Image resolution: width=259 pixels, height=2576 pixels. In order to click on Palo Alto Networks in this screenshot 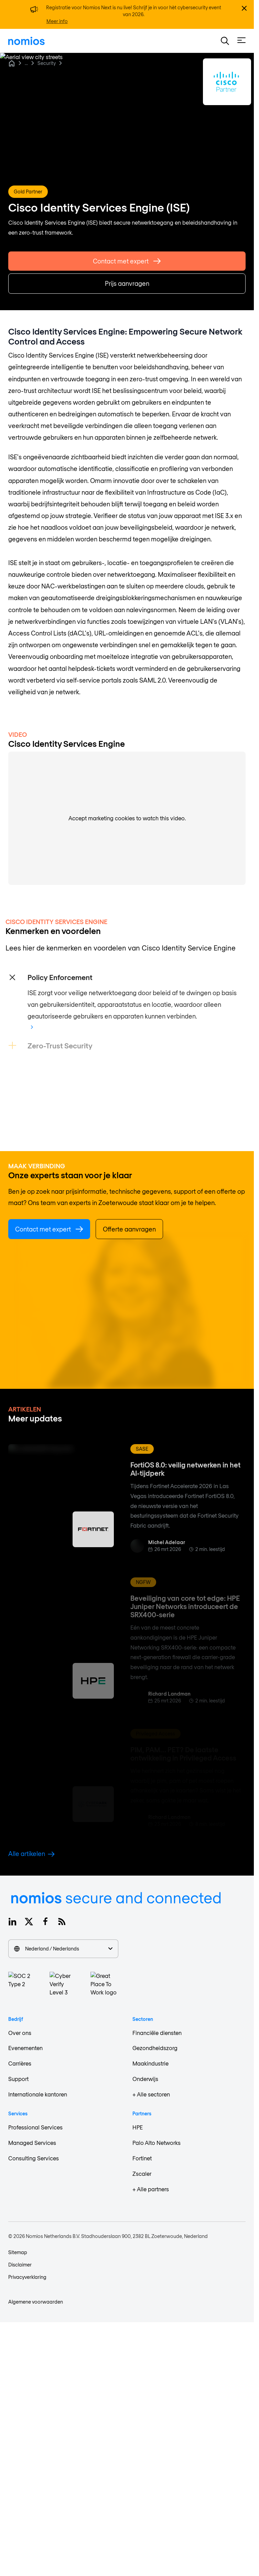, I will do `click(156, 2142)`.